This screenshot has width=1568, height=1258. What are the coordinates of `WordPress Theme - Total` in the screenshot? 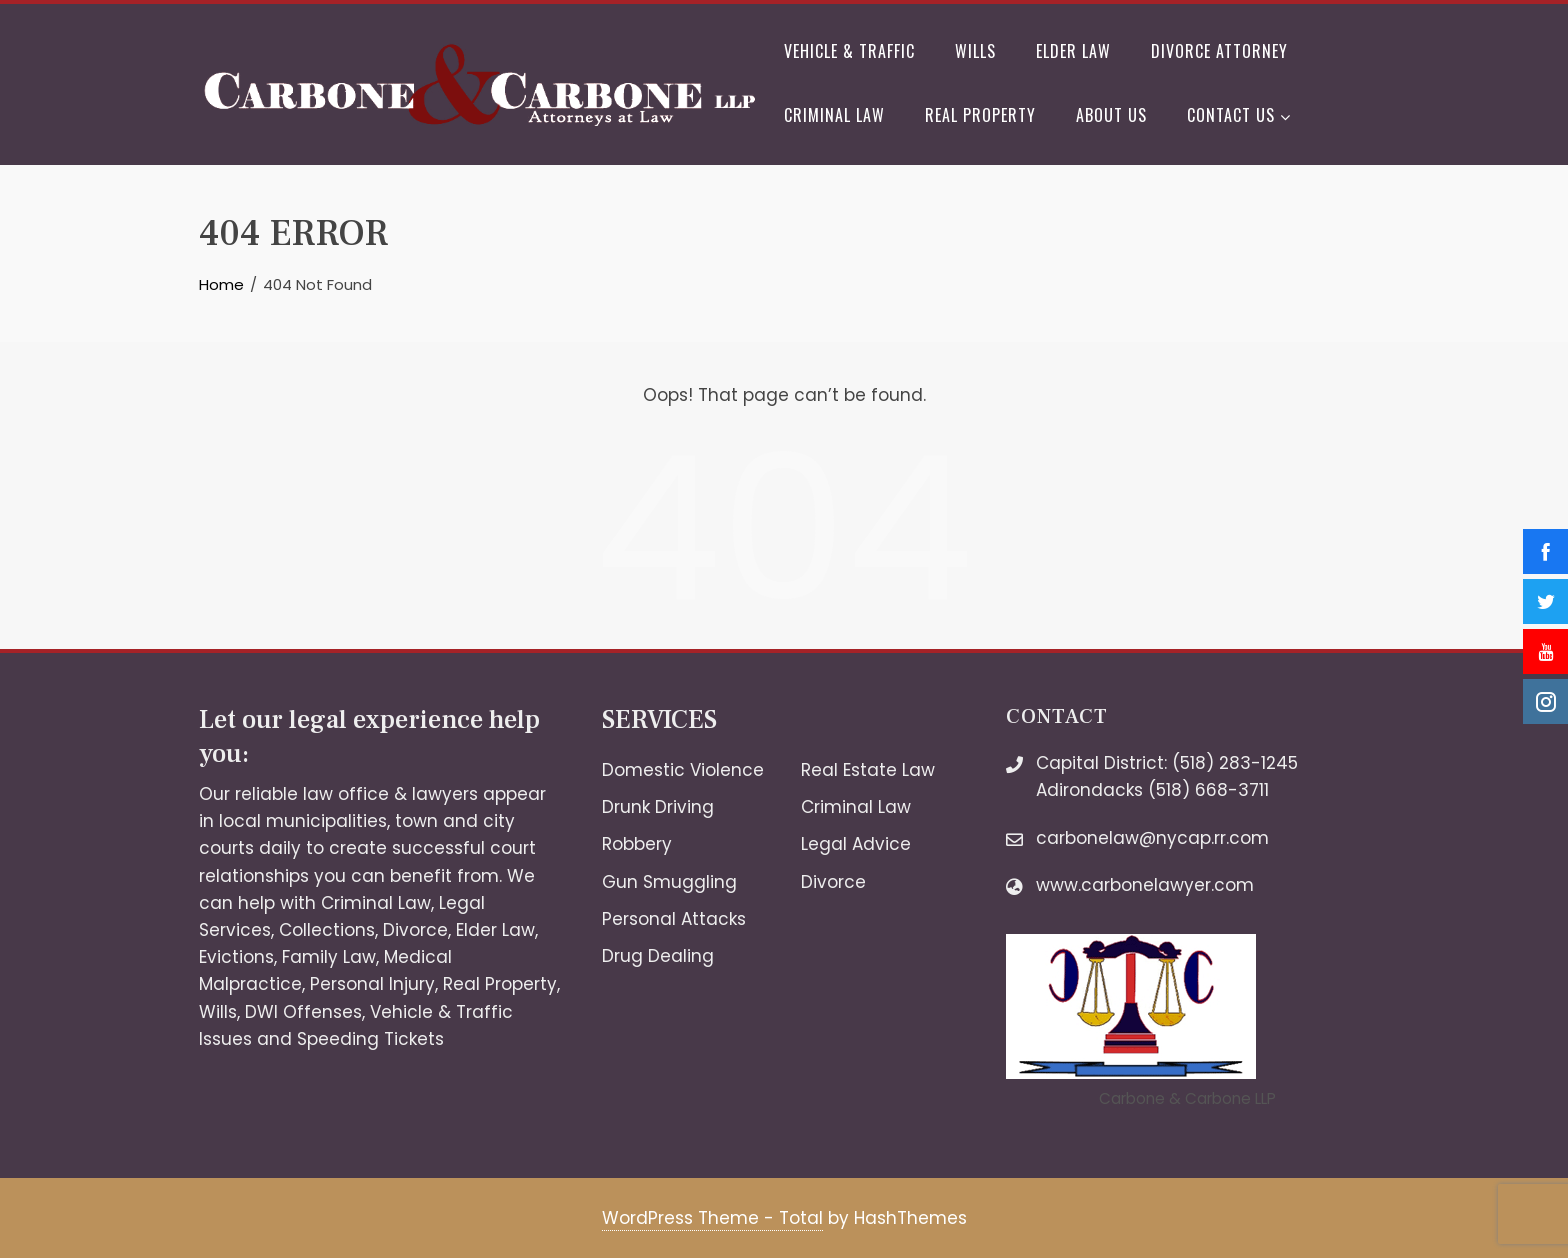 It's located at (712, 1218).